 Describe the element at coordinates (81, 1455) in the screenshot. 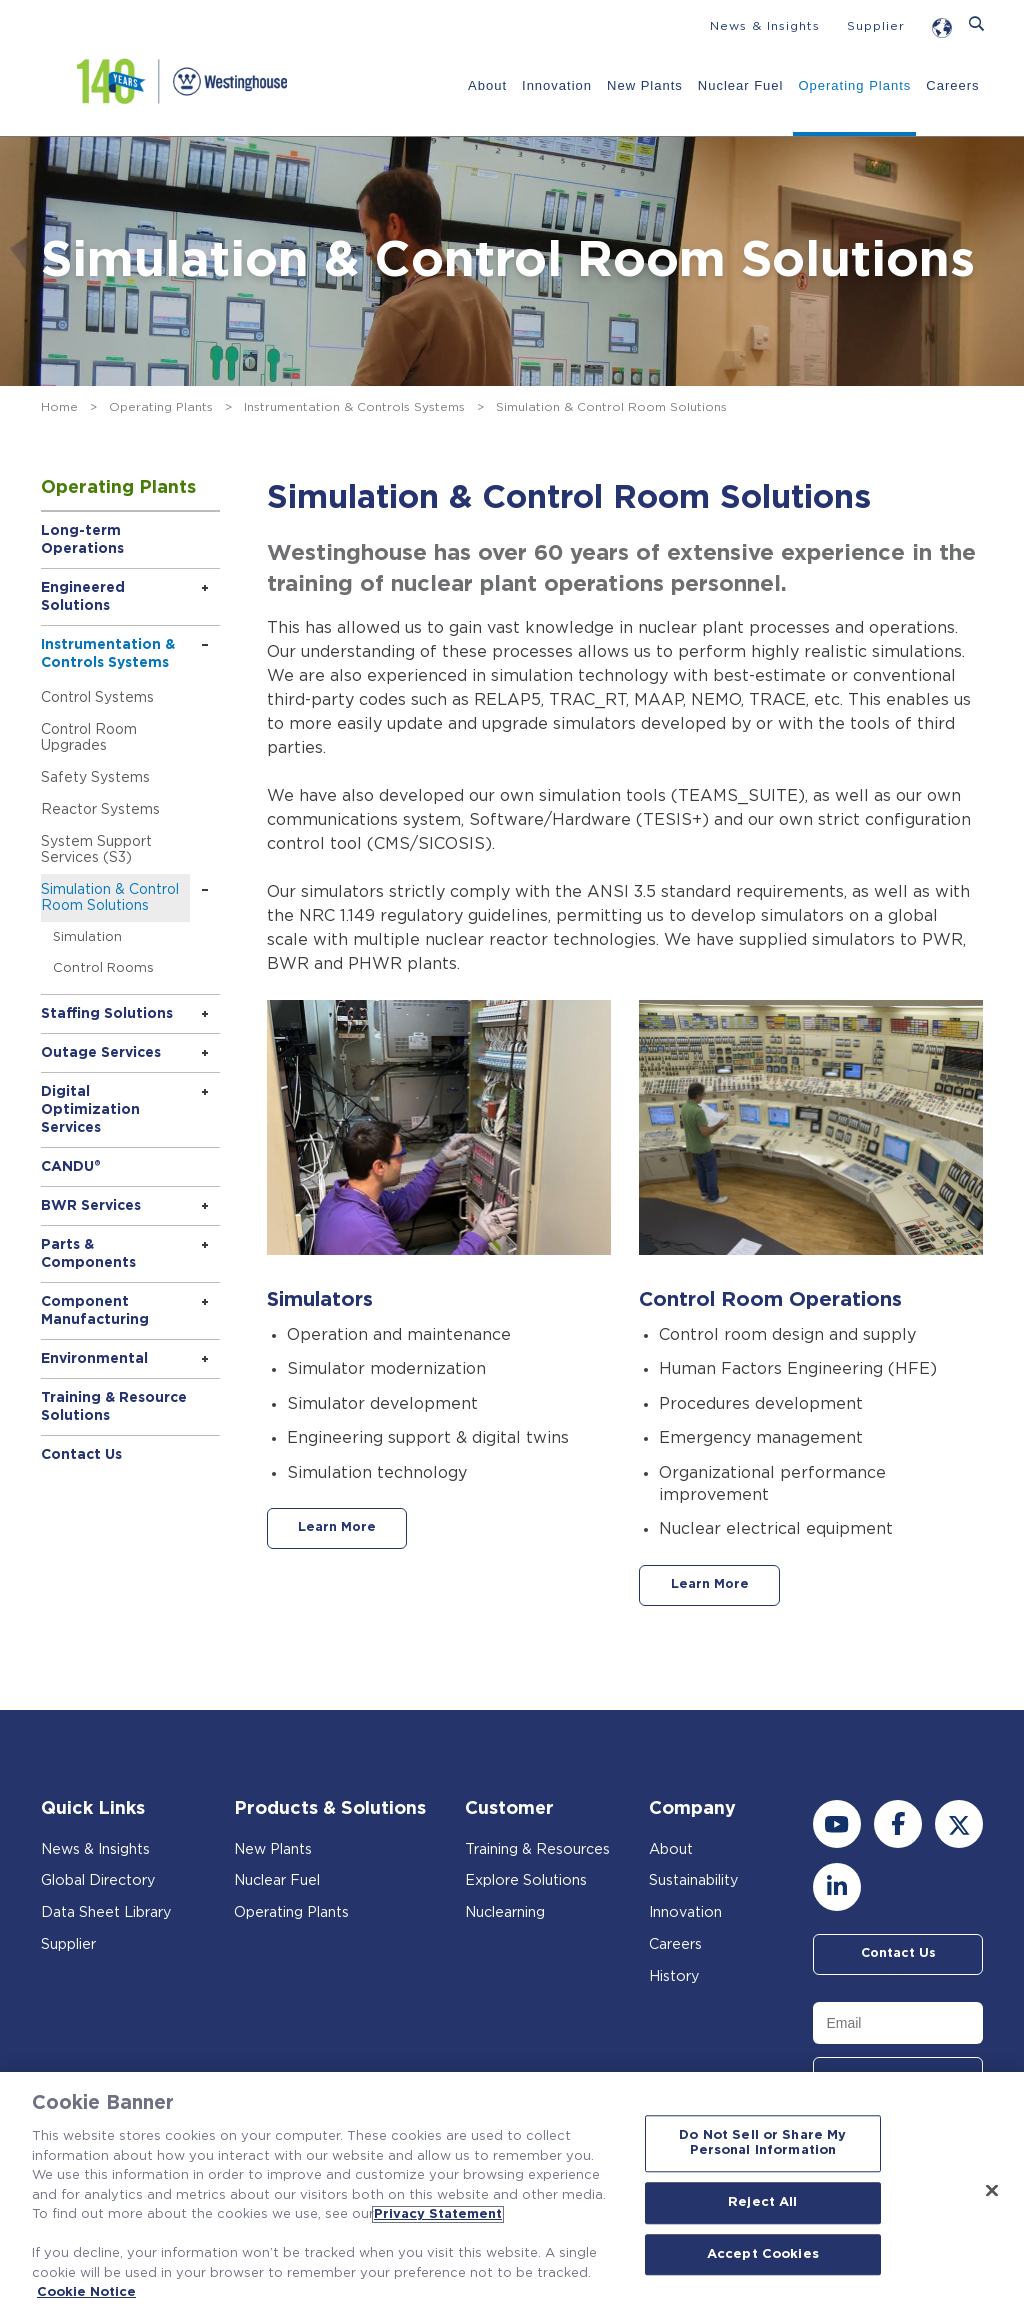

I see `Contact Us` at that location.